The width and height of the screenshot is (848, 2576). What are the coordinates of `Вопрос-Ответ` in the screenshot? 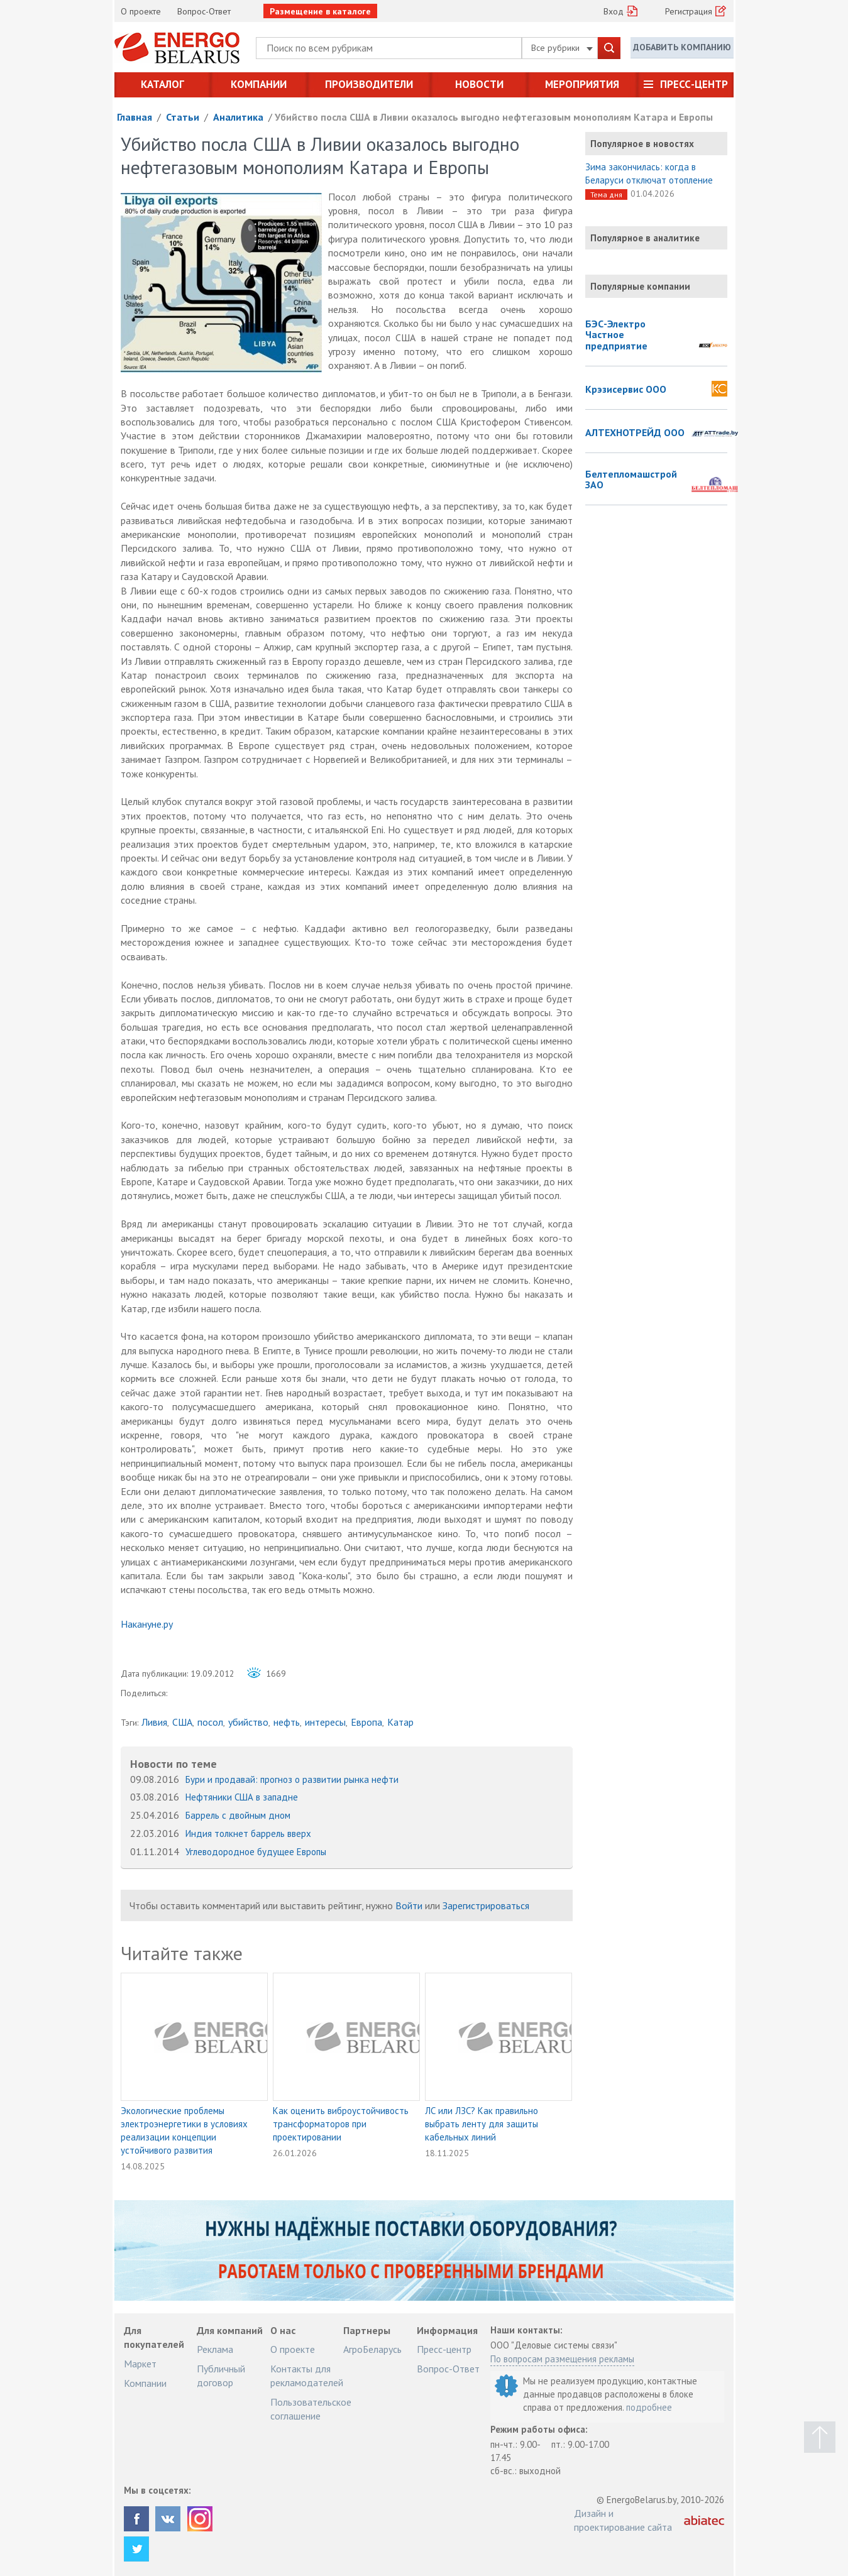 It's located at (204, 11).